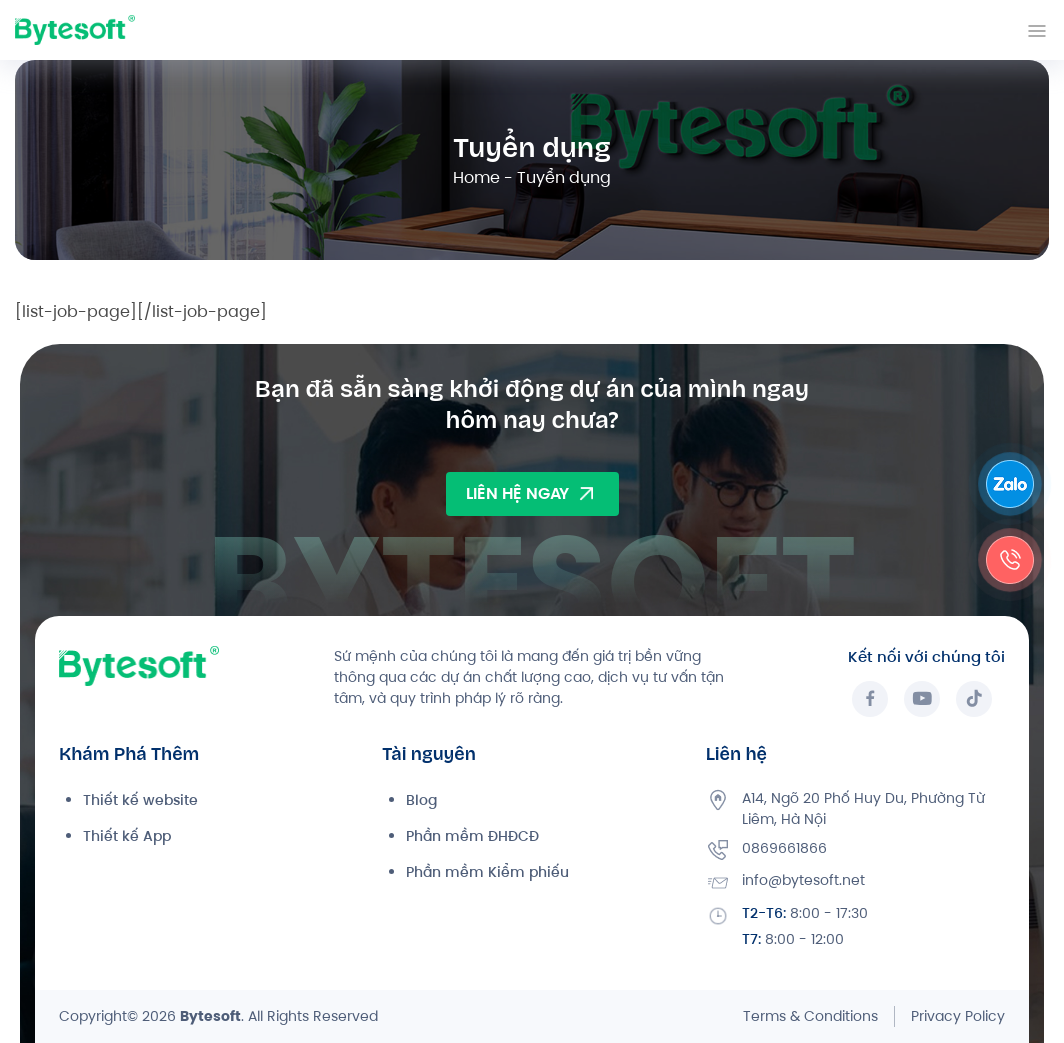 The image size is (1064, 1043). I want to click on Phần mềm Kiểm phiếu, so click(487, 872).